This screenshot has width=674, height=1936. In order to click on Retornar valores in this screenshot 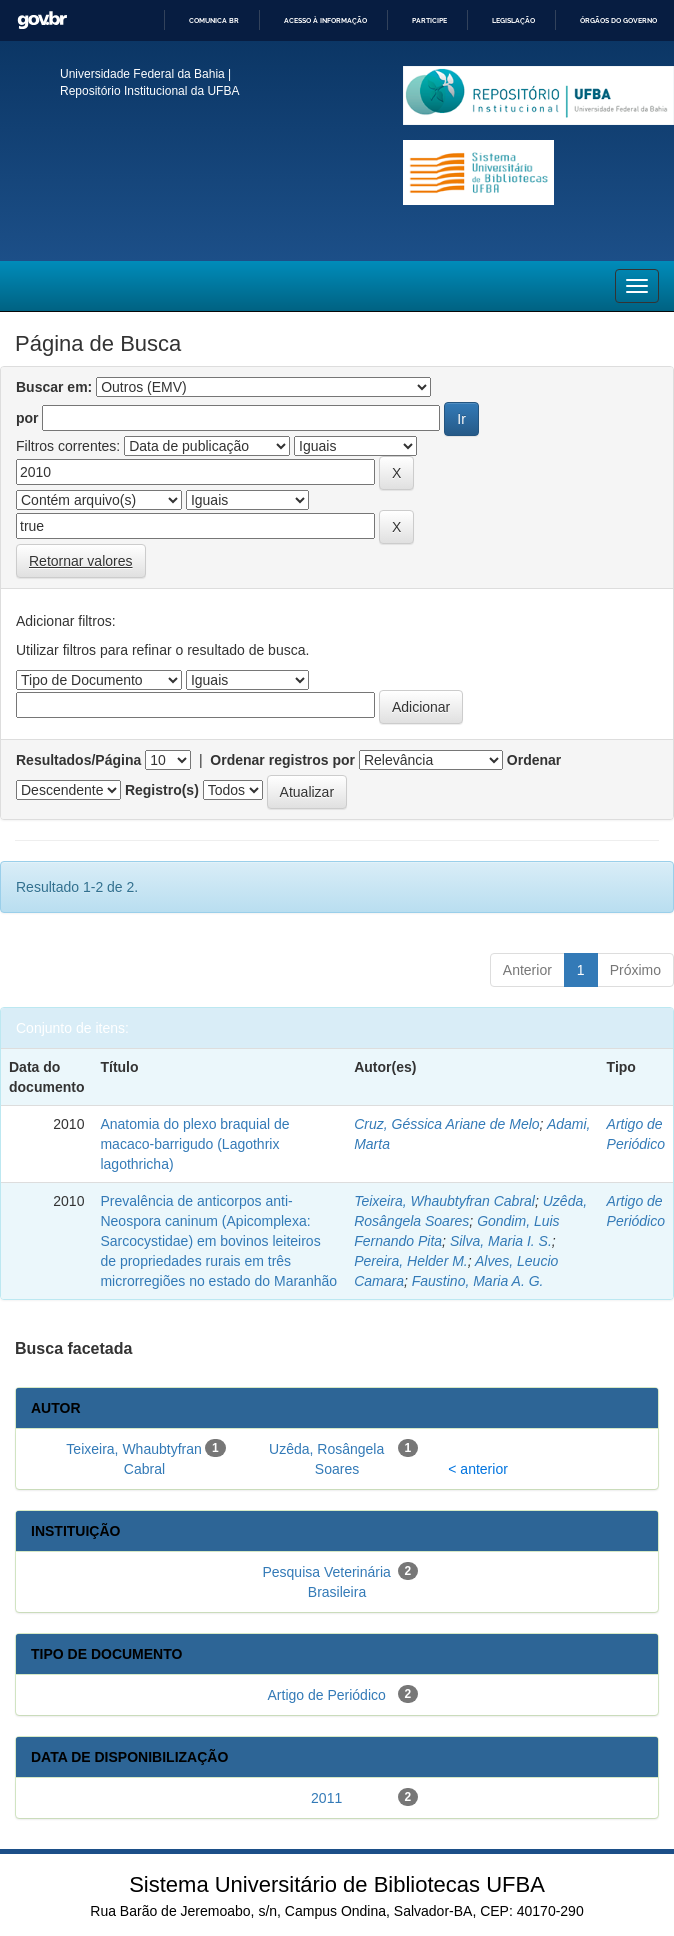, I will do `click(81, 561)`.